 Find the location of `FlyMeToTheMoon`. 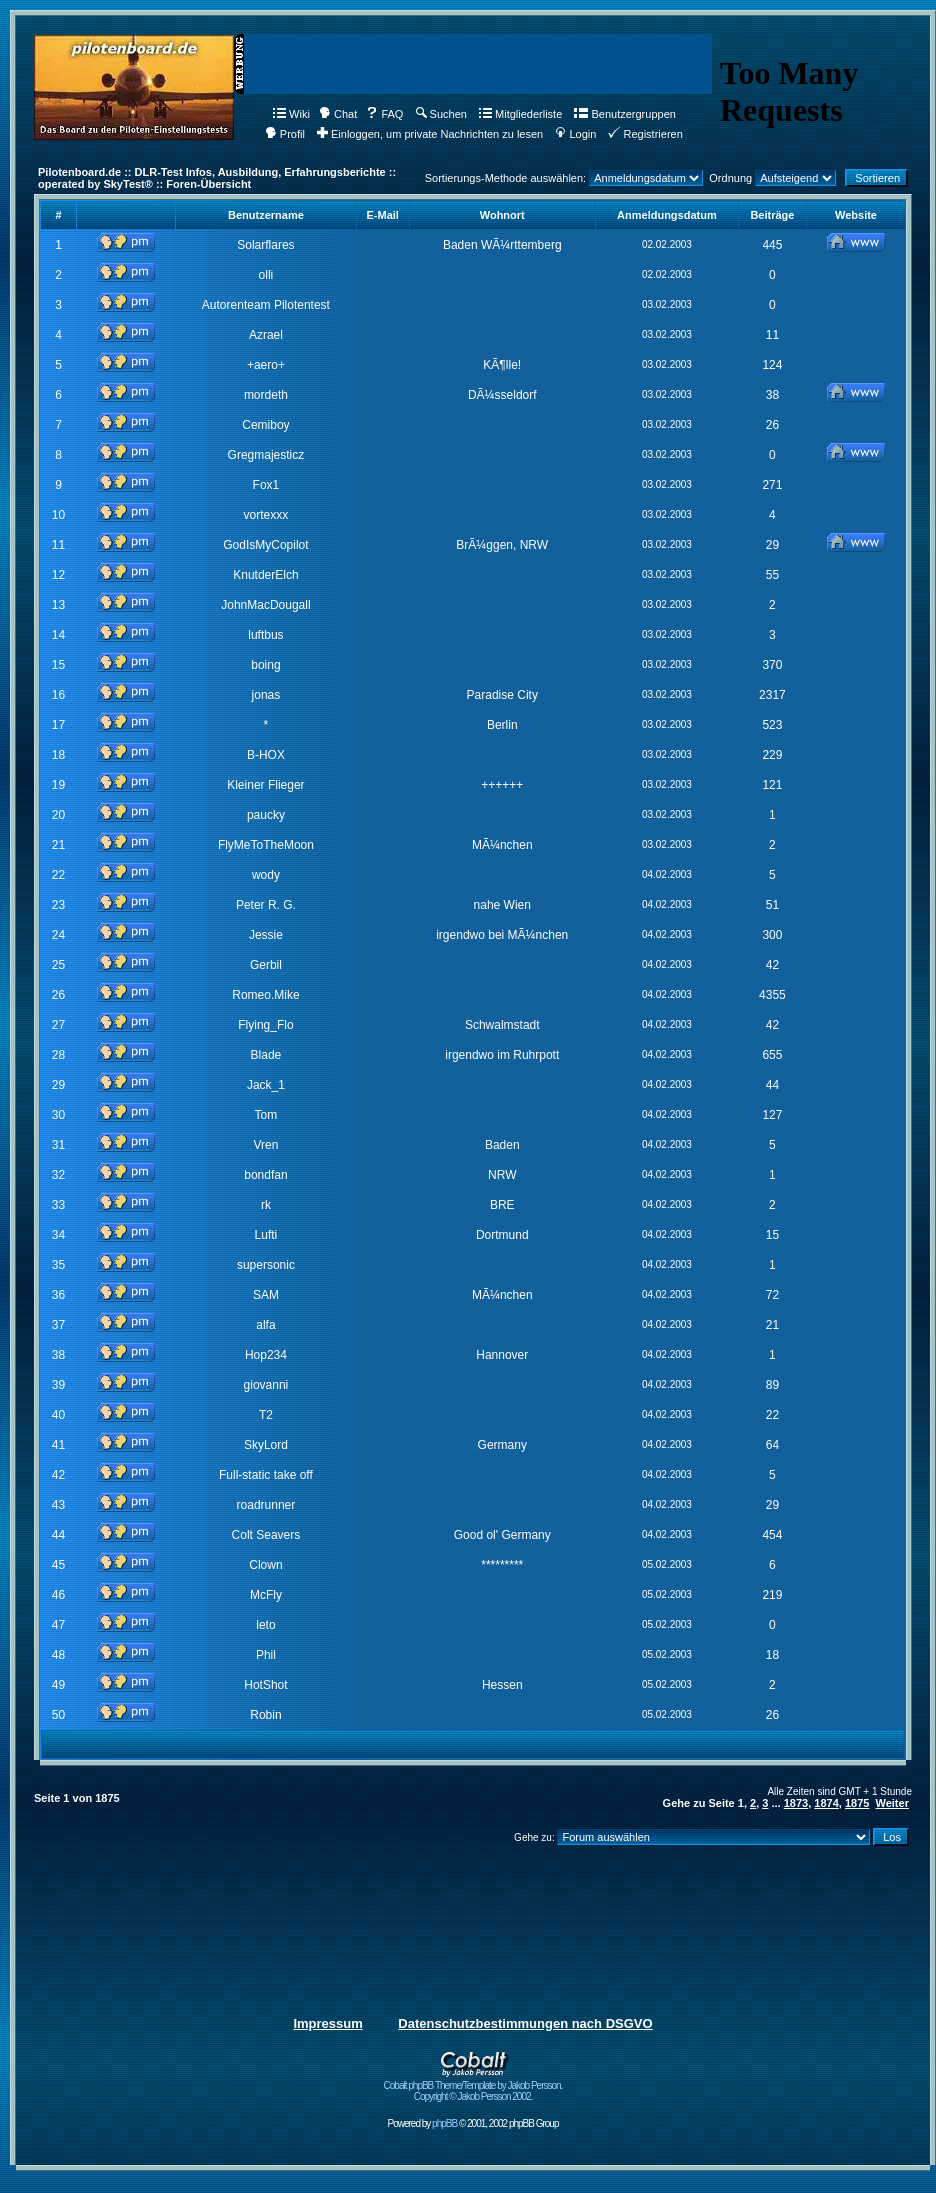

FlyMeToTheMoon is located at coordinates (266, 845).